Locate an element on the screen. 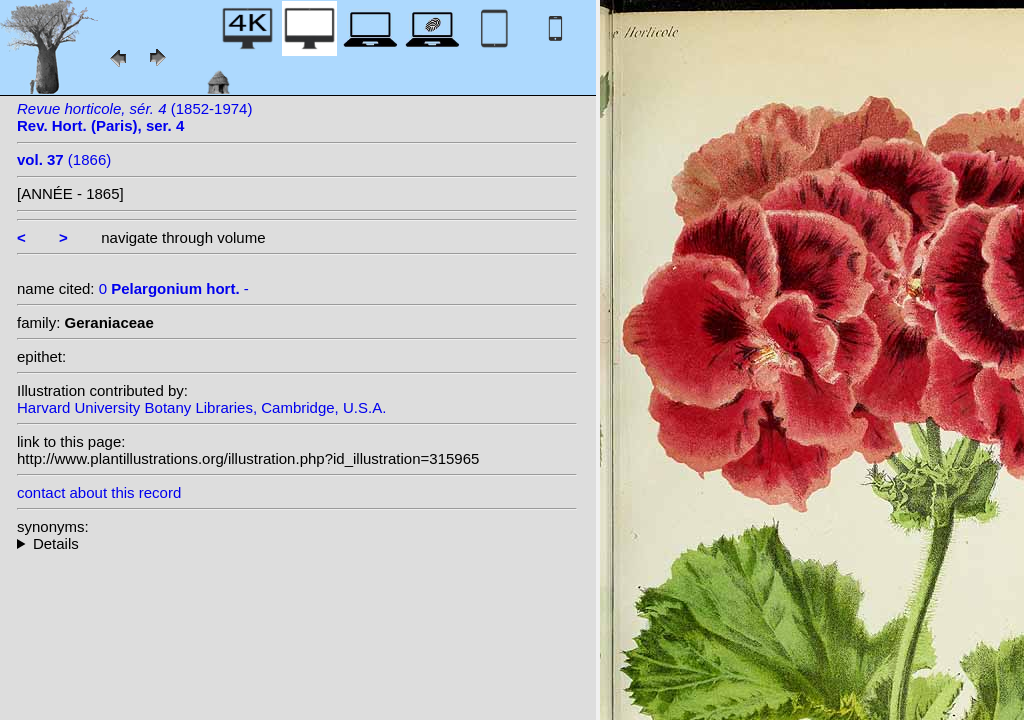 The image size is (1024, 720). 0 - is located at coordinates (174, 288).